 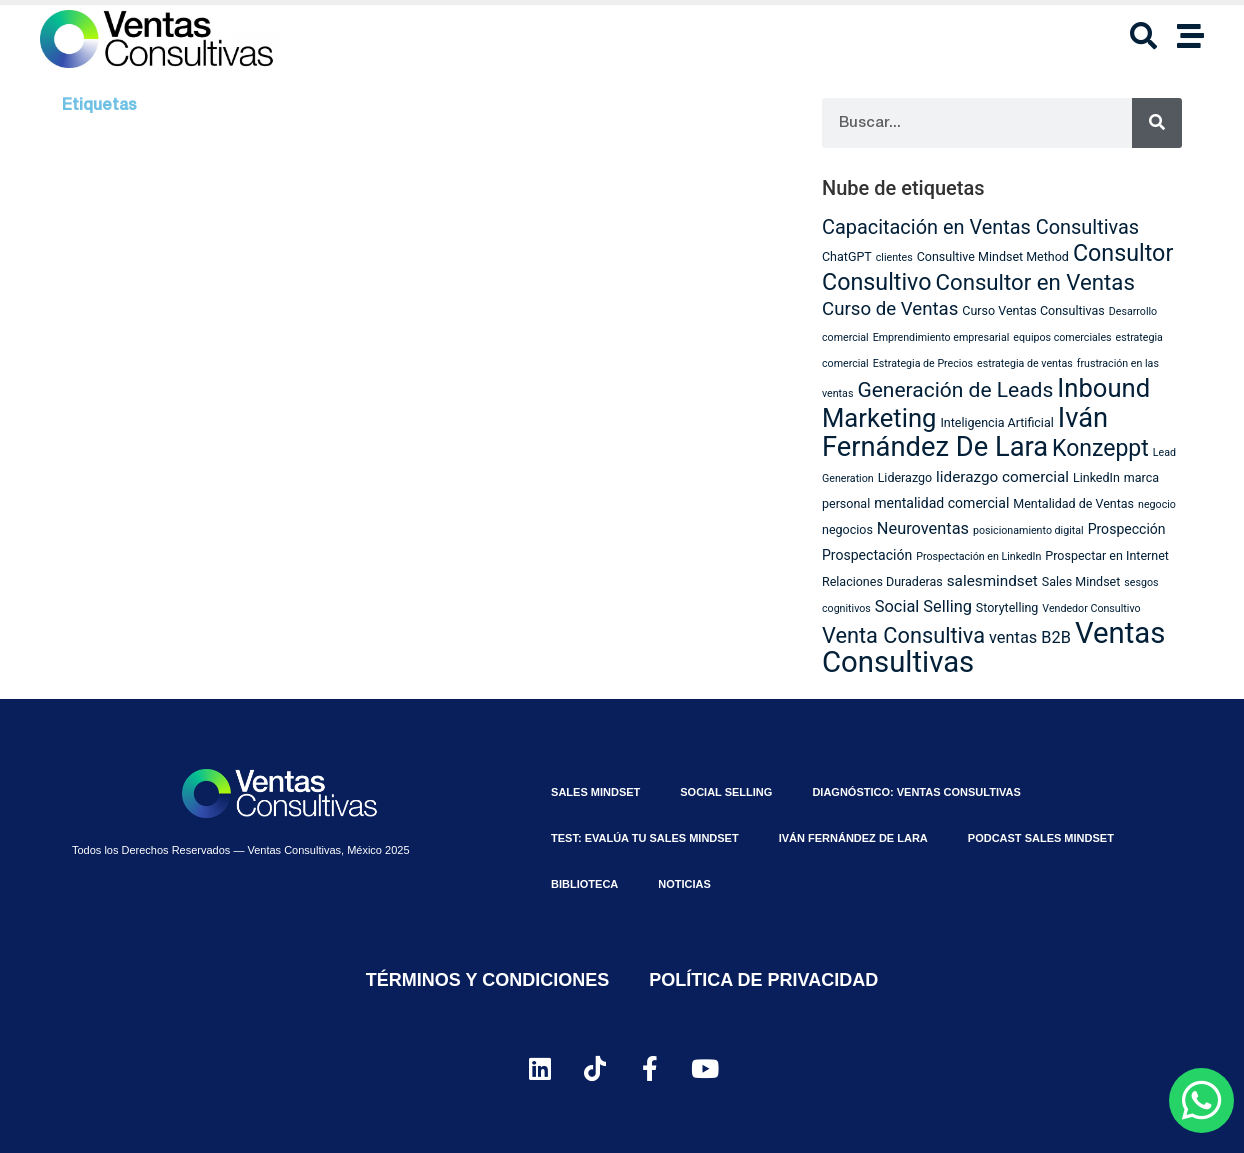 I want to click on Mentalidad de Ventas [Mentalidad de Ventas (3 elementos)], so click(x=1073, y=503).